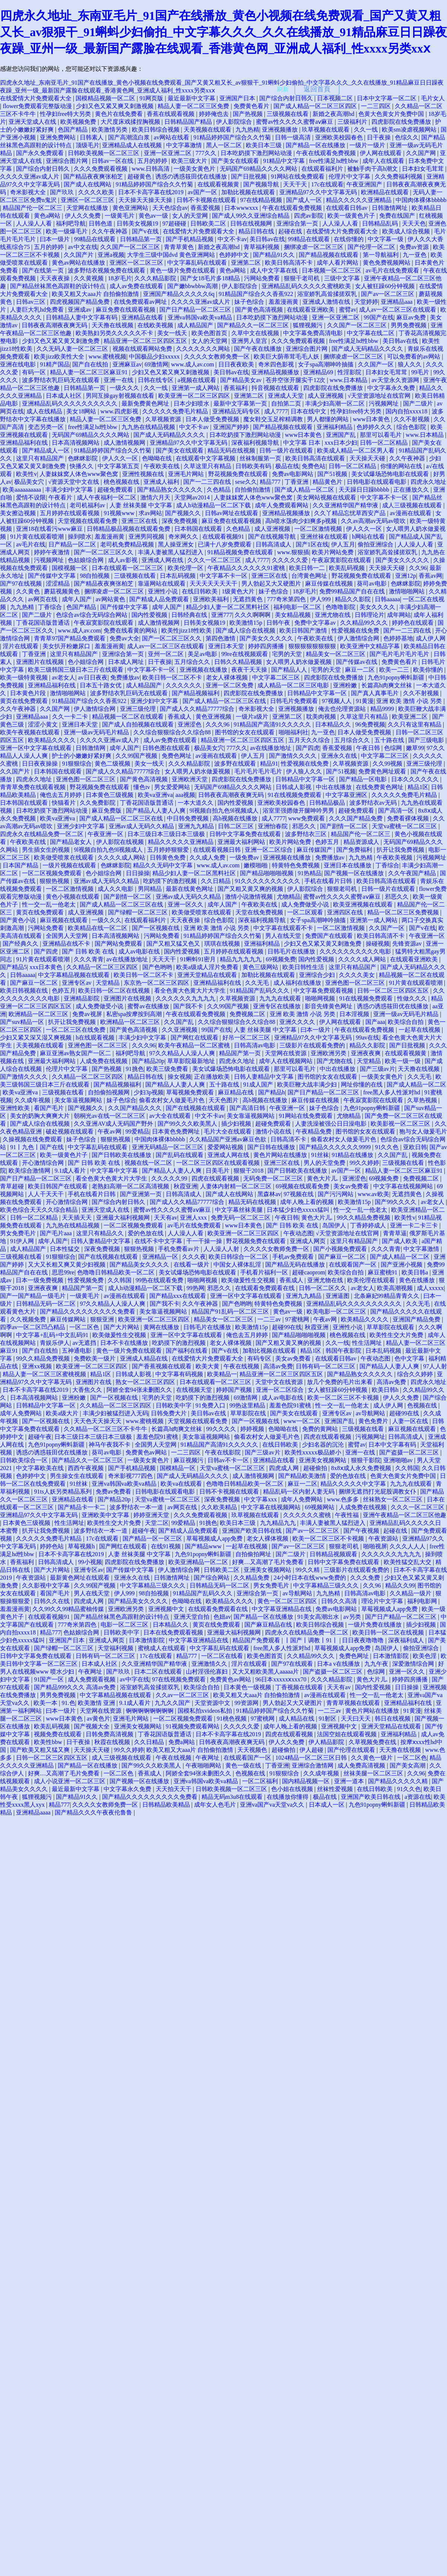 The width and height of the screenshot is (447, 2576). I want to click on 色呦呦在线, so click(157, 458).